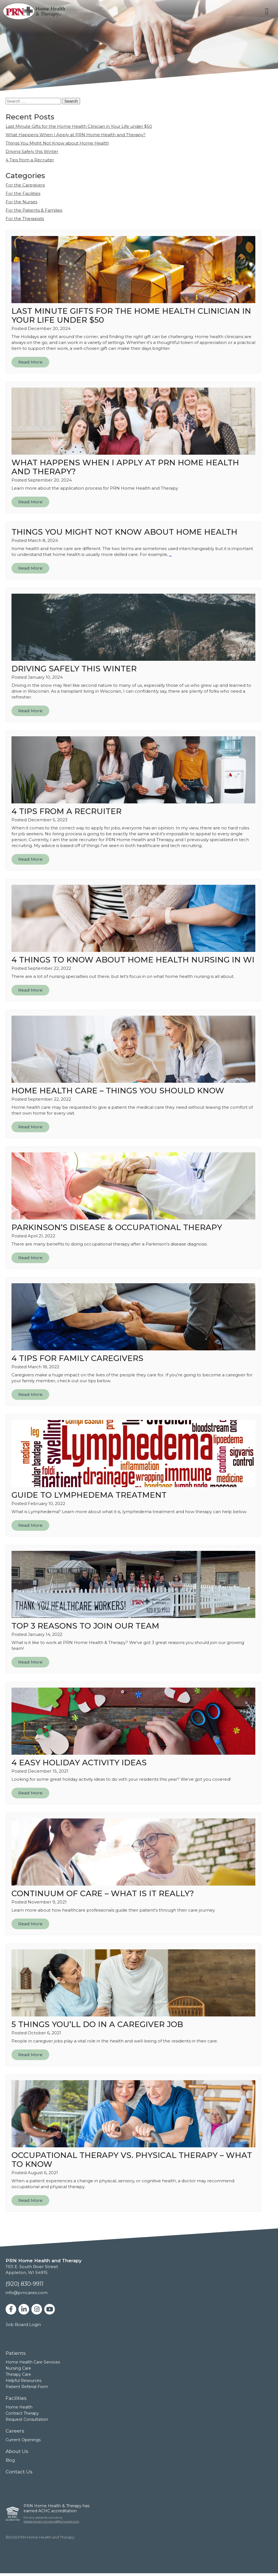  I want to click on please email concerns@prncares.com, so click(51, 2521).